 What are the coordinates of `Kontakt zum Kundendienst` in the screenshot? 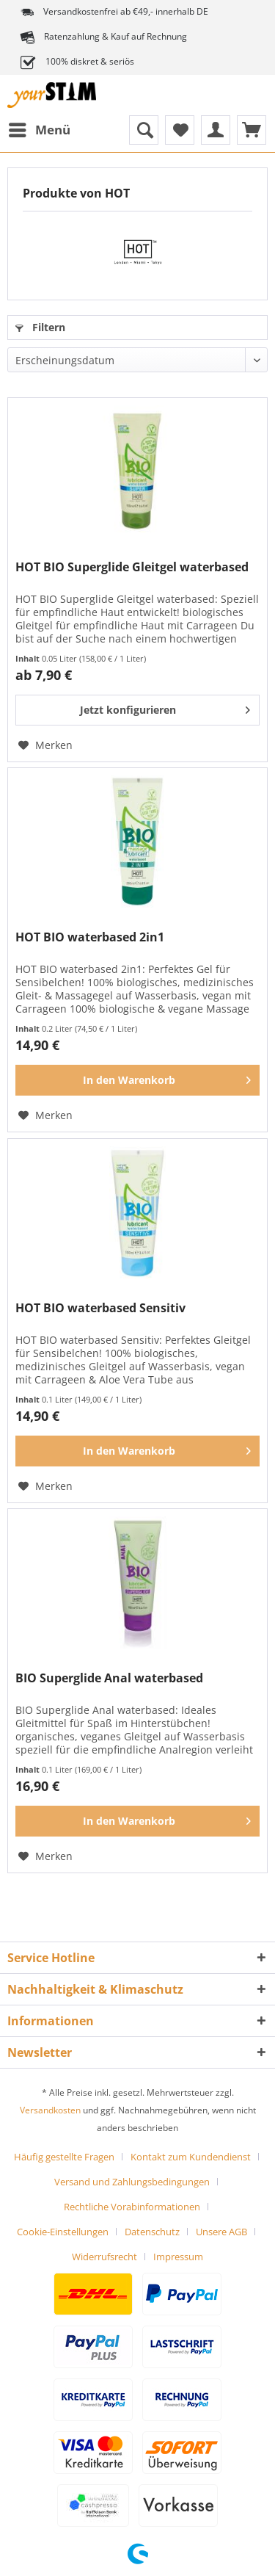 It's located at (191, 2156).